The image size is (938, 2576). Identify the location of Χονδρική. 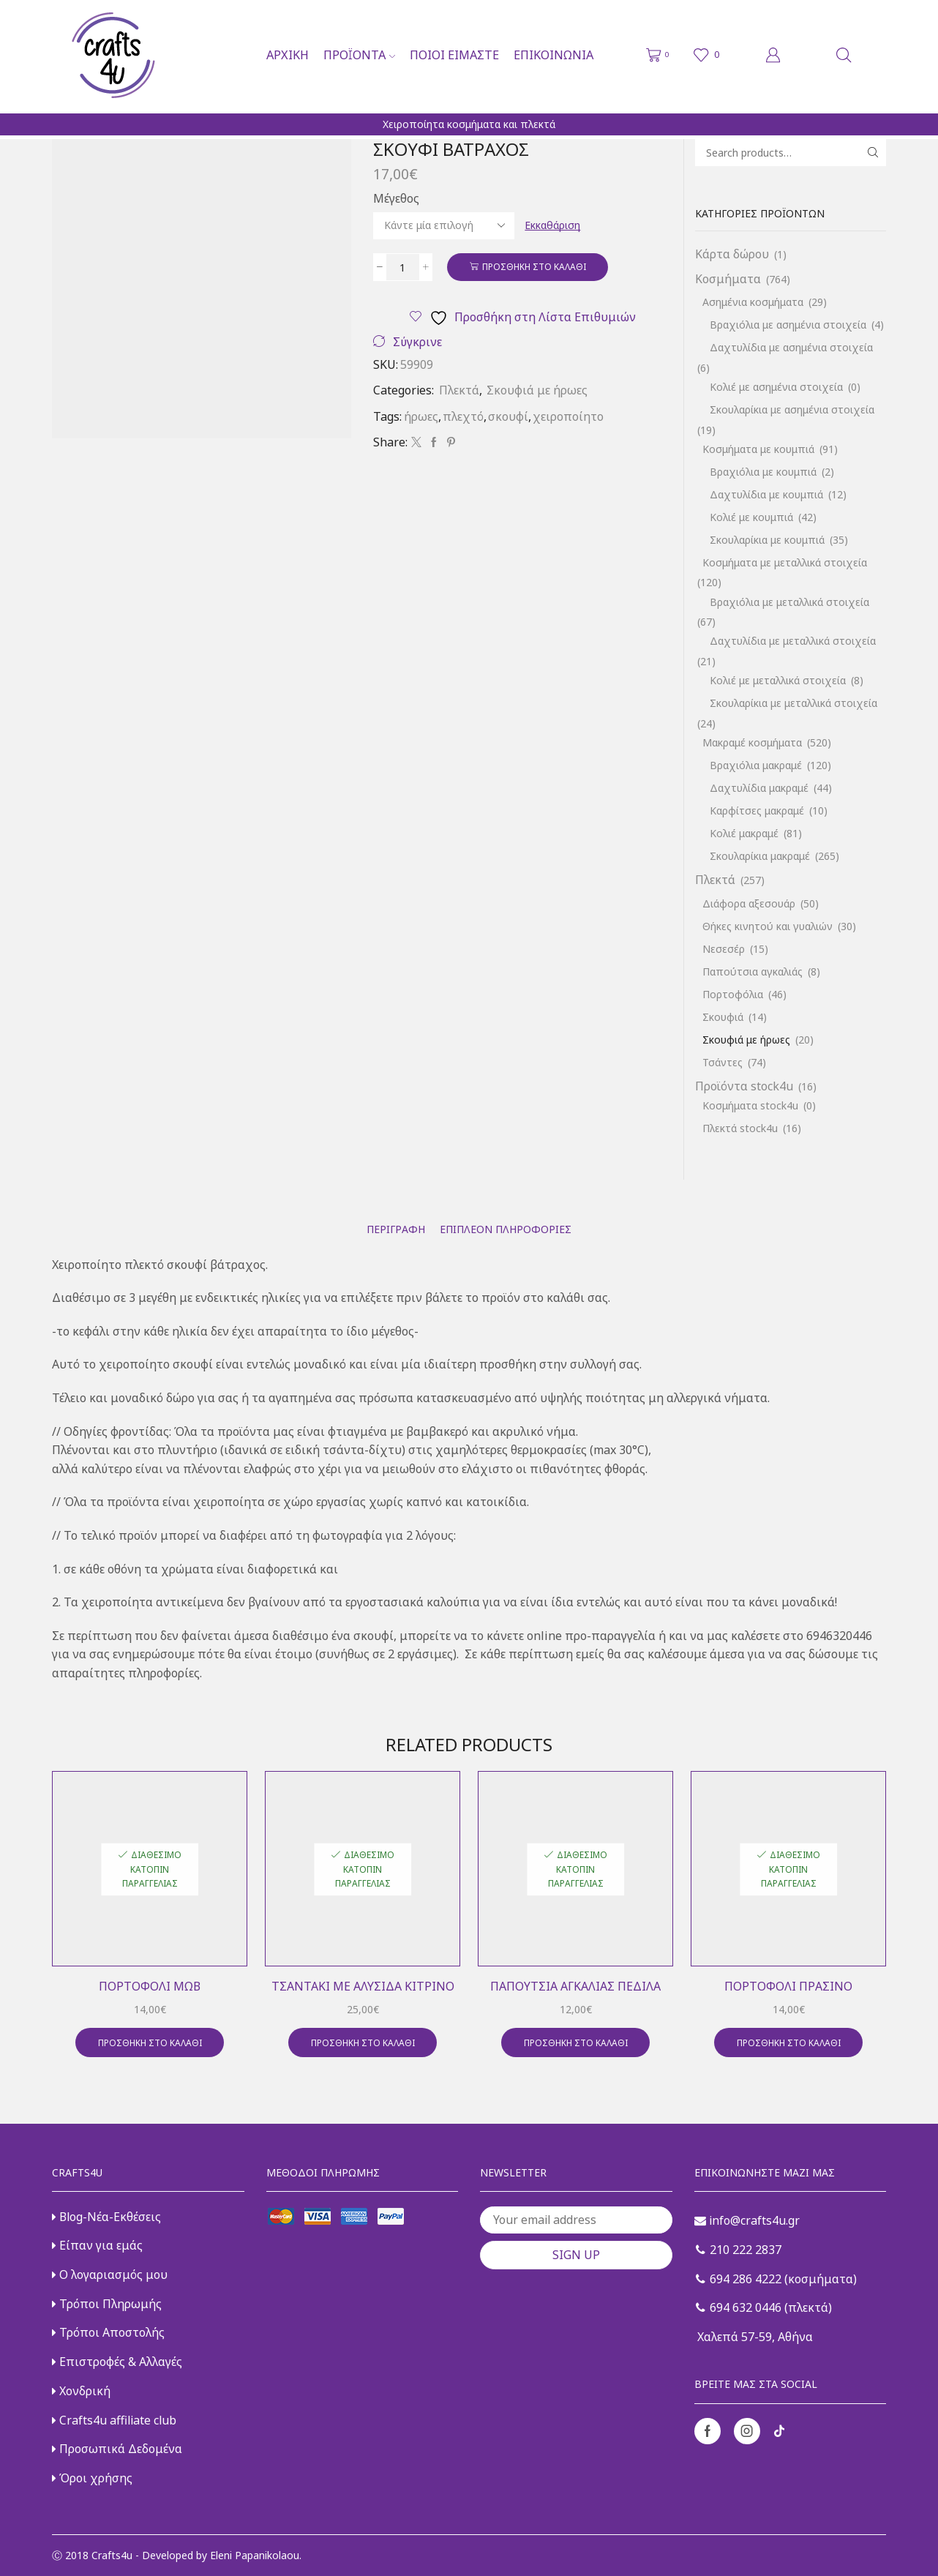
(81, 2391).